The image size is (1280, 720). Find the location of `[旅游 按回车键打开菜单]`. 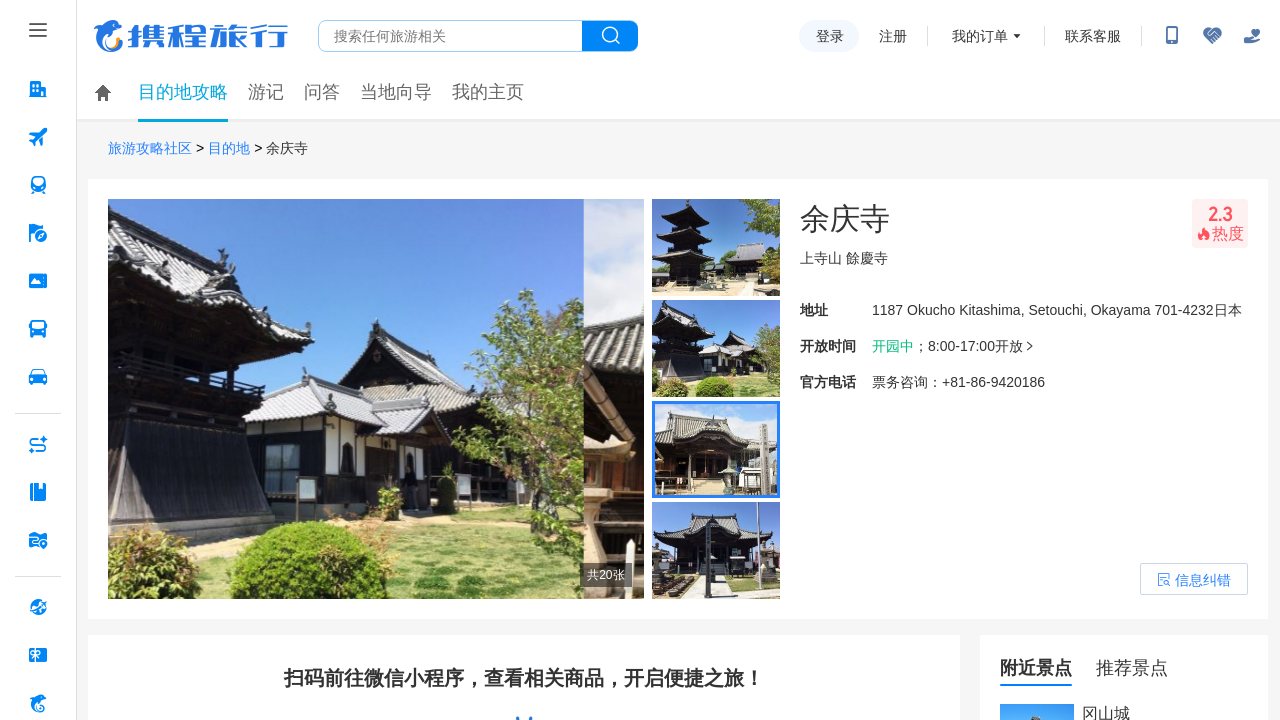

[旅游 按回车键打开菜单] is located at coordinates (38, 233).